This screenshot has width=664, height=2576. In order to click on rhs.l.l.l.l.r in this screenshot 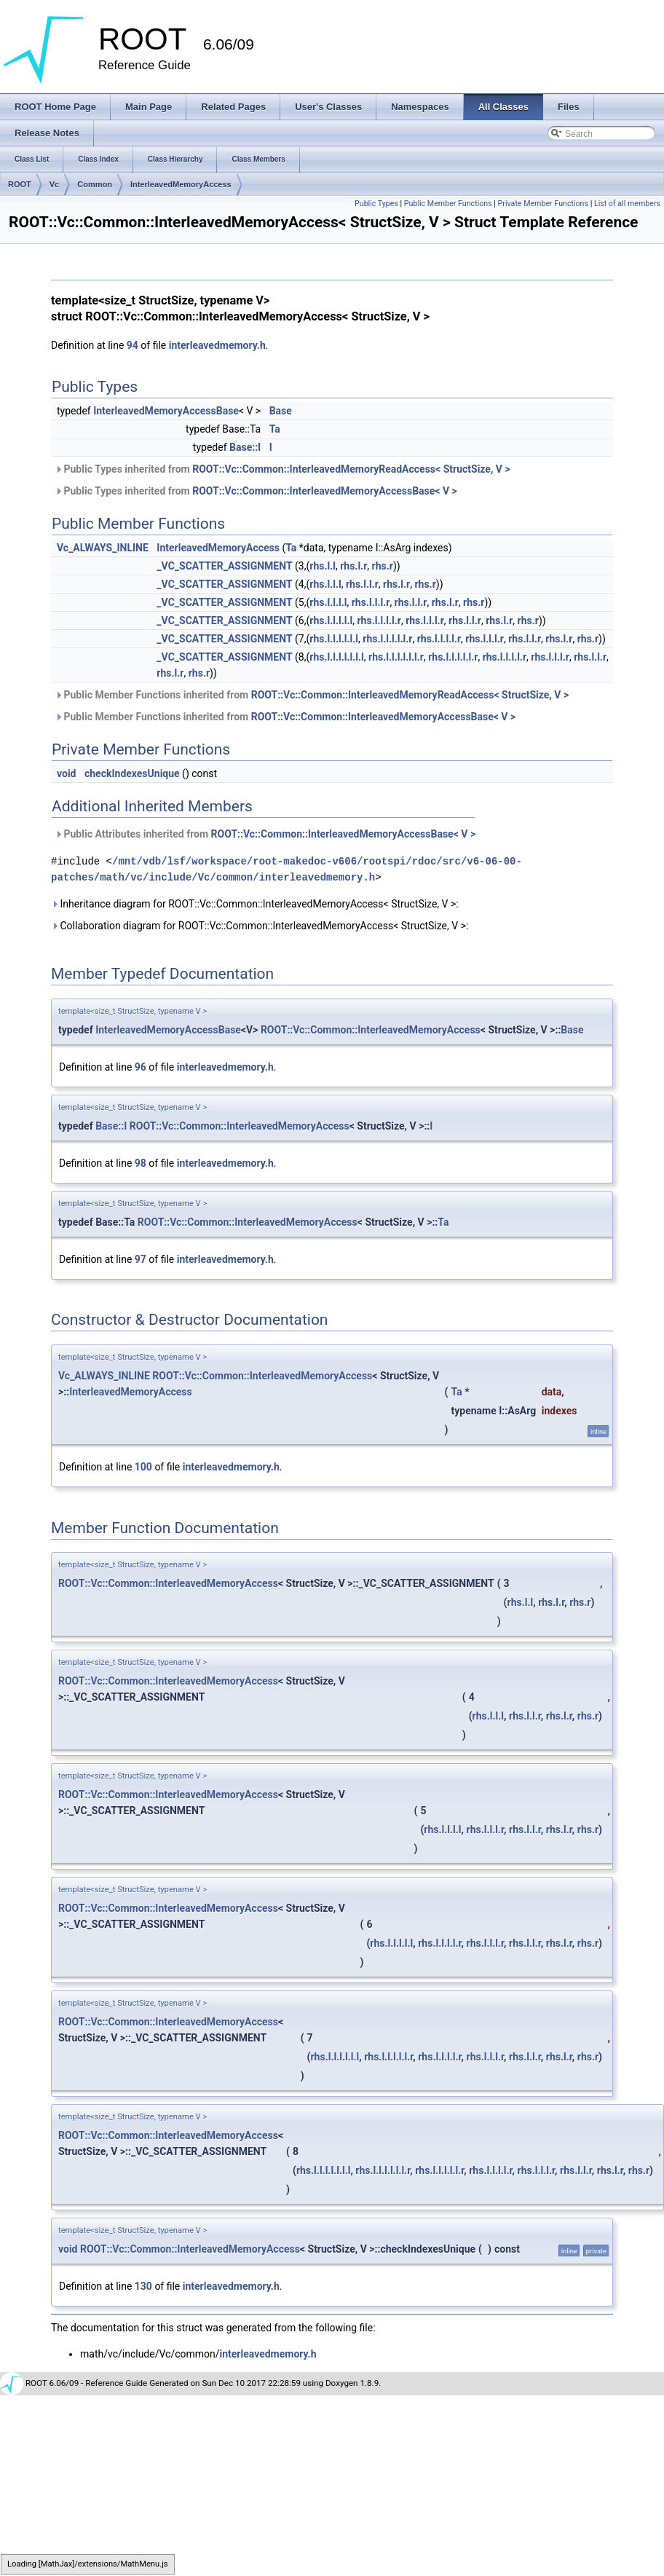, I will do `click(378, 620)`.